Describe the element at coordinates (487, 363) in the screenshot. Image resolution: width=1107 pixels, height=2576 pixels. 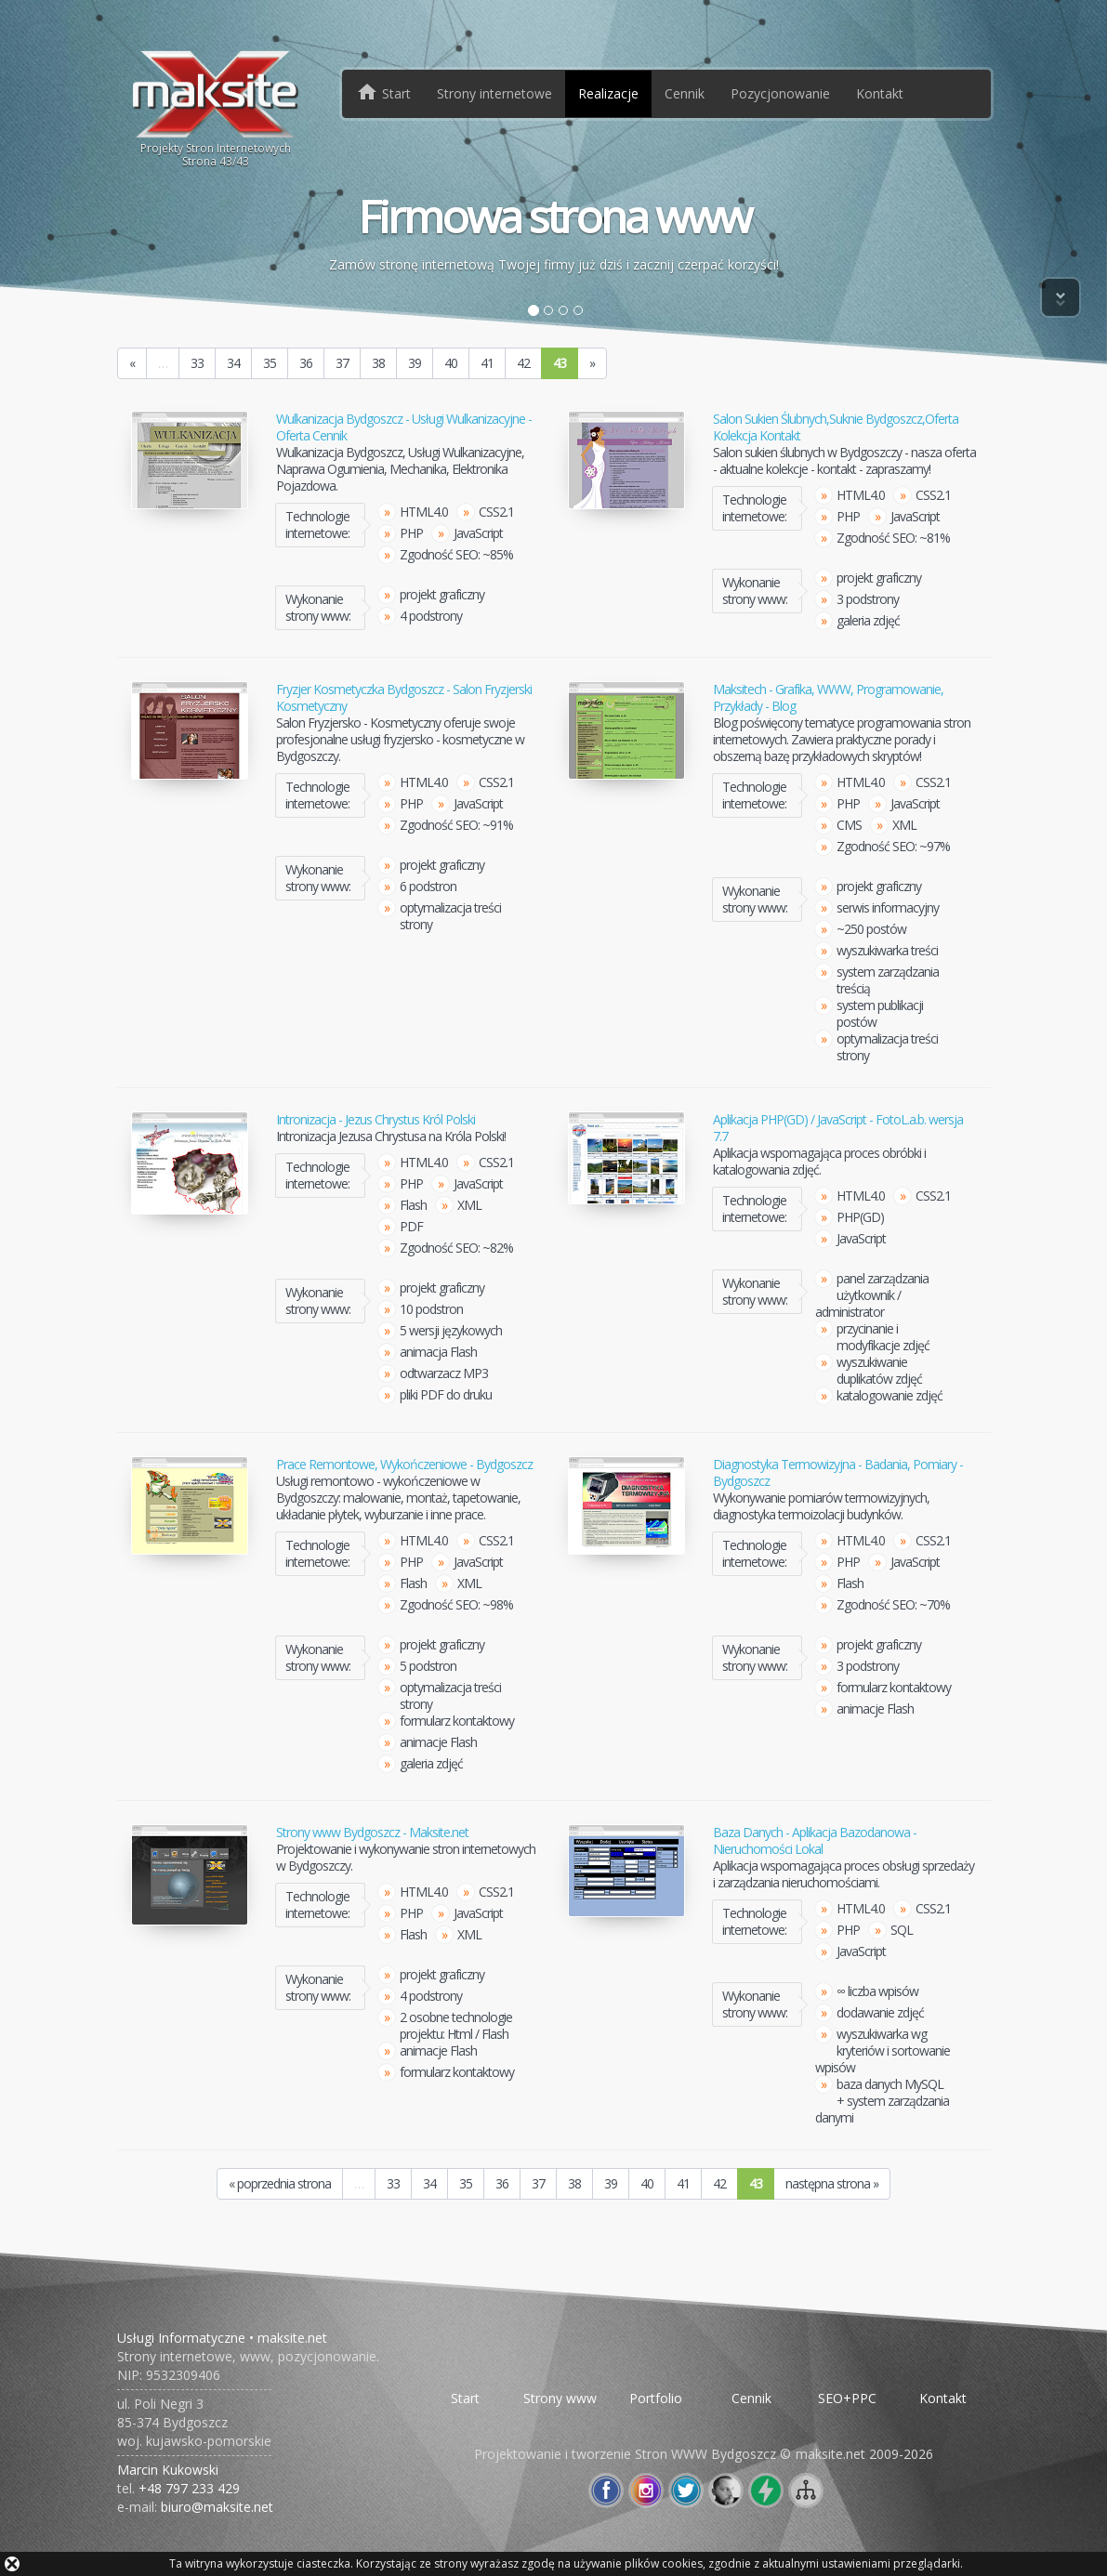
I see `41` at that location.